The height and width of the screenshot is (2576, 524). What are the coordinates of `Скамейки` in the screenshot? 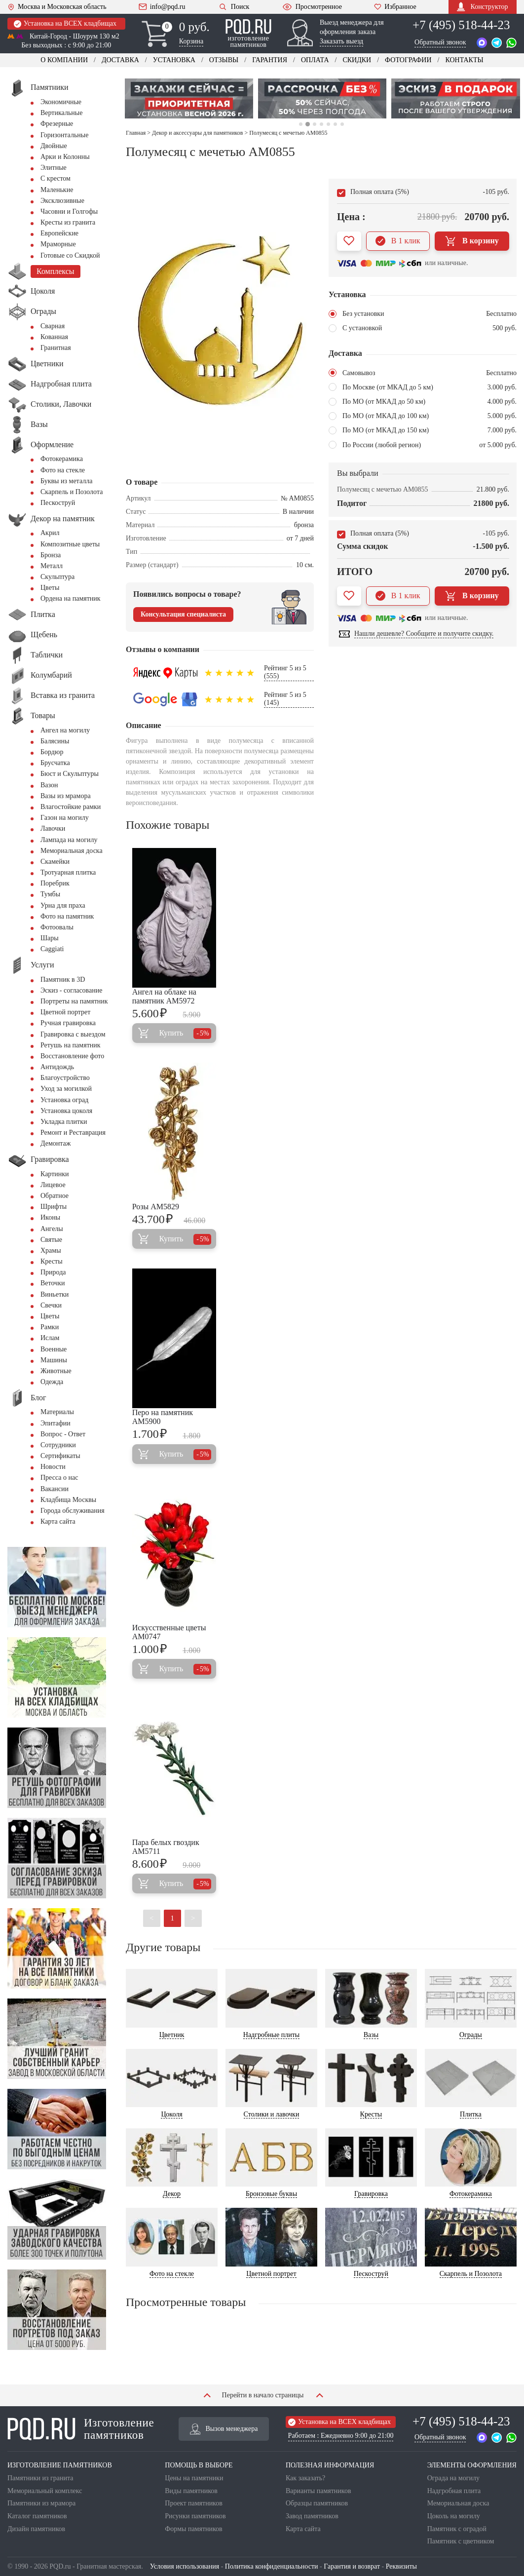 It's located at (55, 861).